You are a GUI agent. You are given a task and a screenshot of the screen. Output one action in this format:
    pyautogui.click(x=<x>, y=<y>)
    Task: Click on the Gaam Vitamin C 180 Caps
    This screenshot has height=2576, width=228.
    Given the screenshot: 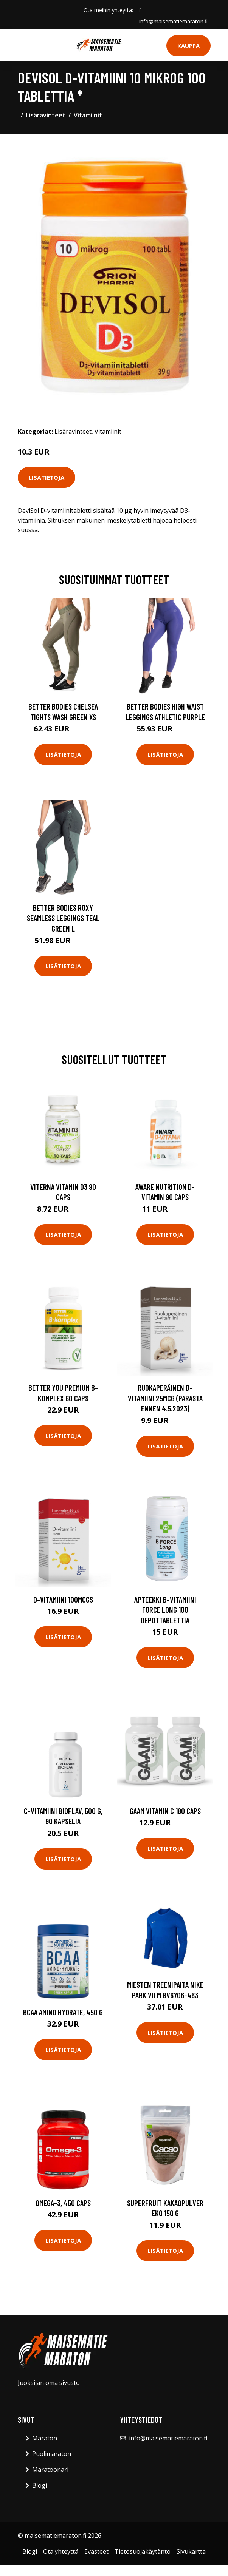 What is the action you would take?
    pyautogui.click(x=165, y=1811)
    